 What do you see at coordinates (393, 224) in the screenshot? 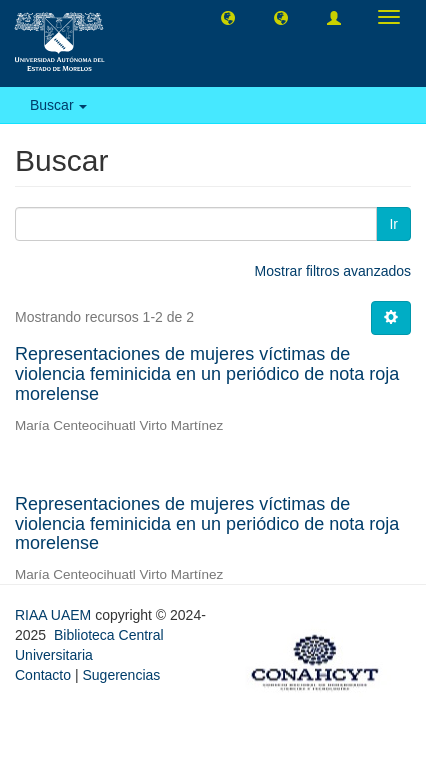
I see `Ir` at bounding box center [393, 224].